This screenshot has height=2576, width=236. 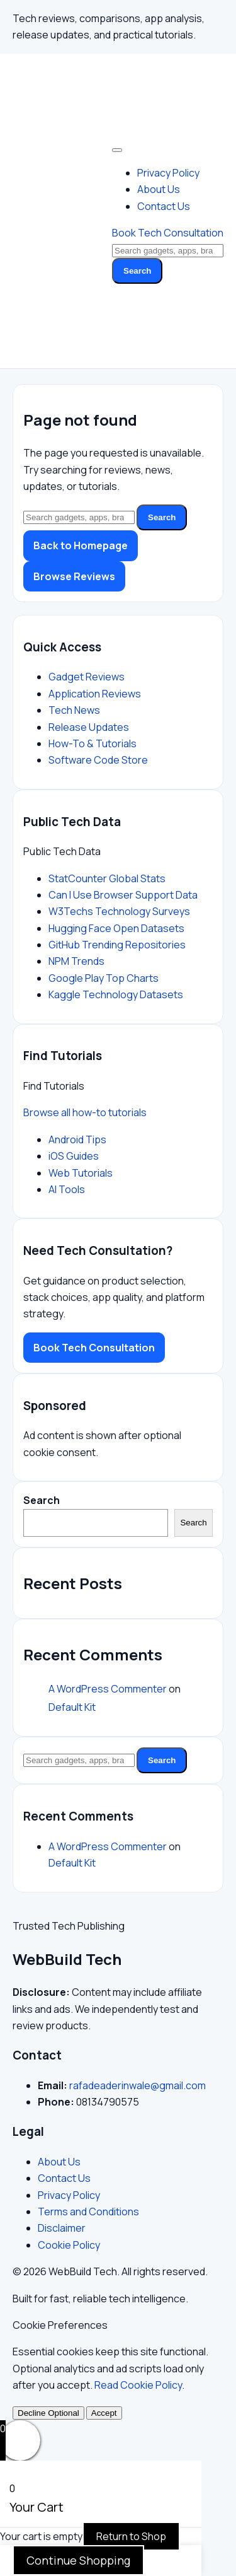 I want to click on StatCounter Global Stats, so click(x=107, y=878).